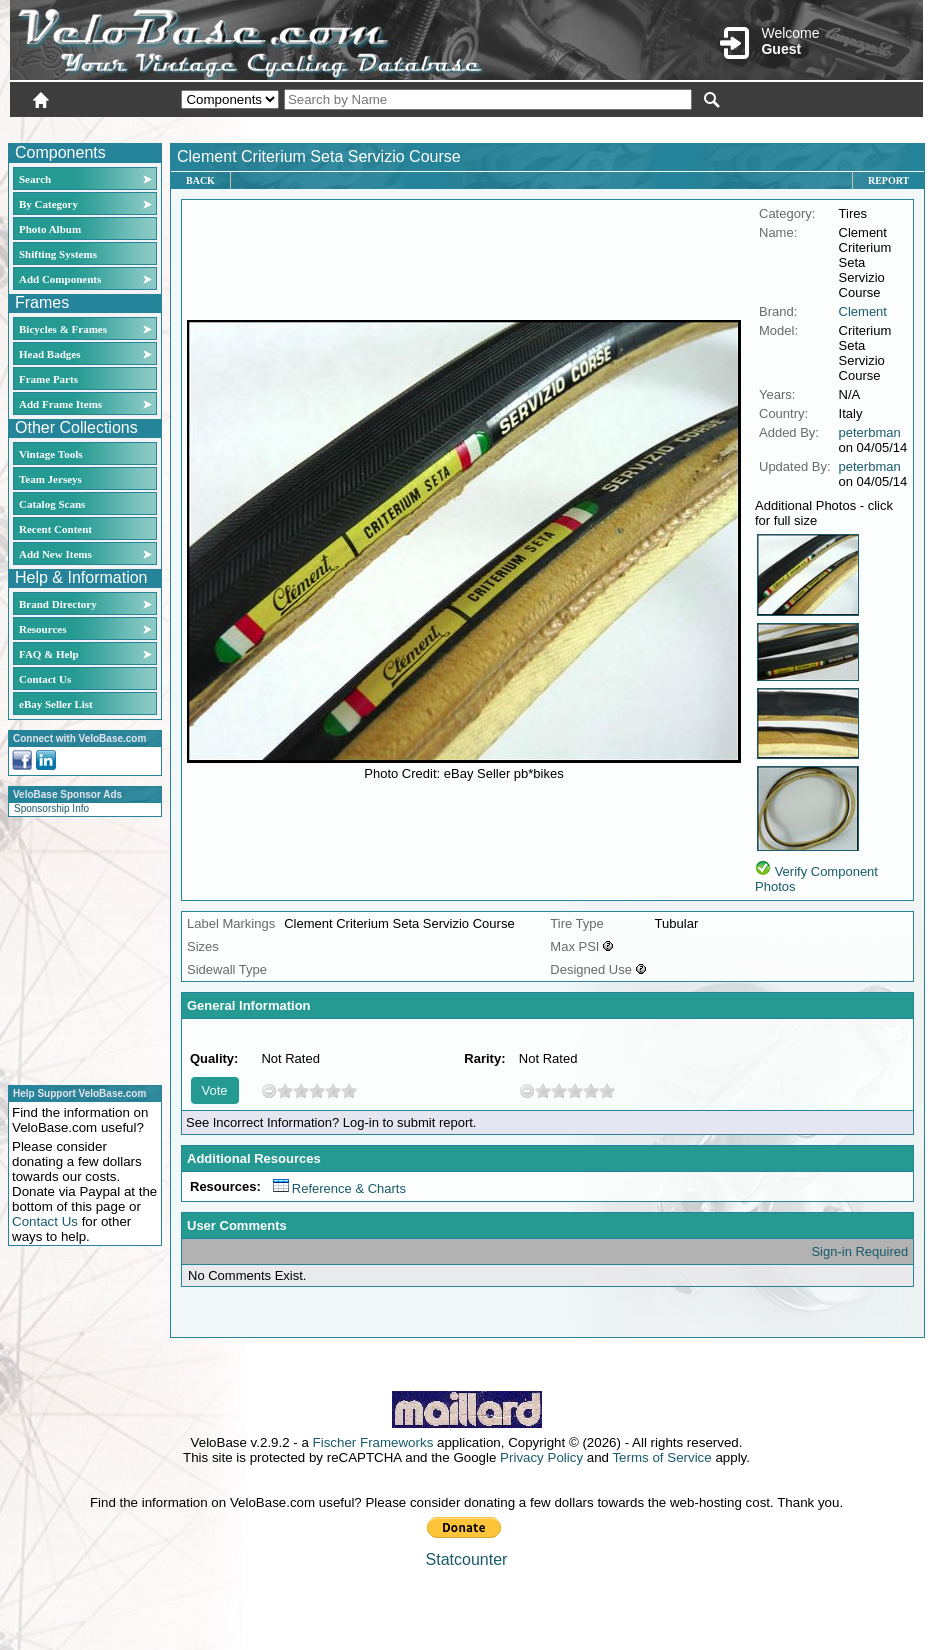  What do you see at coordinates (661, 1457) in the screenshot?
I see `Terms of Service` at bounding box center [661, 1457].